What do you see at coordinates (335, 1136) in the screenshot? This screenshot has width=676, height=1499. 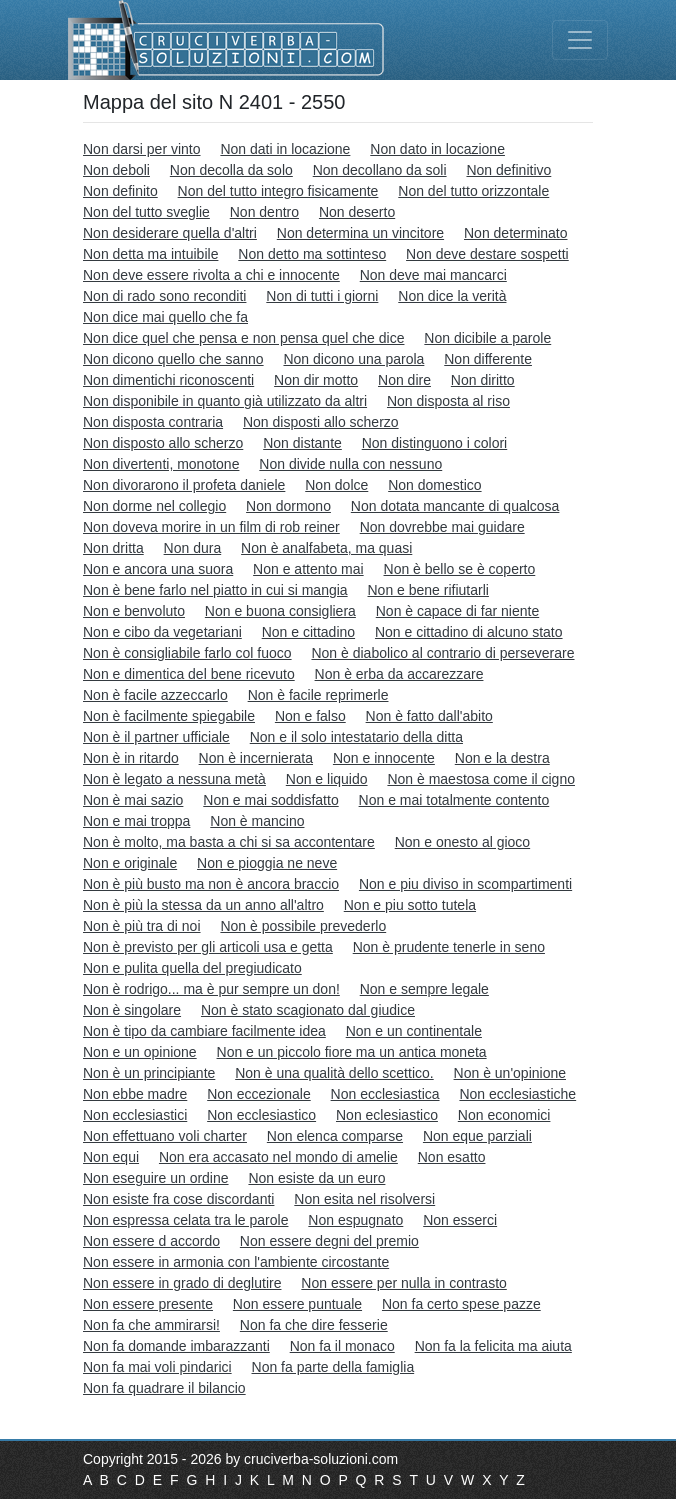 I see `Non elenca comparse` at bounding box center [335, 1136].